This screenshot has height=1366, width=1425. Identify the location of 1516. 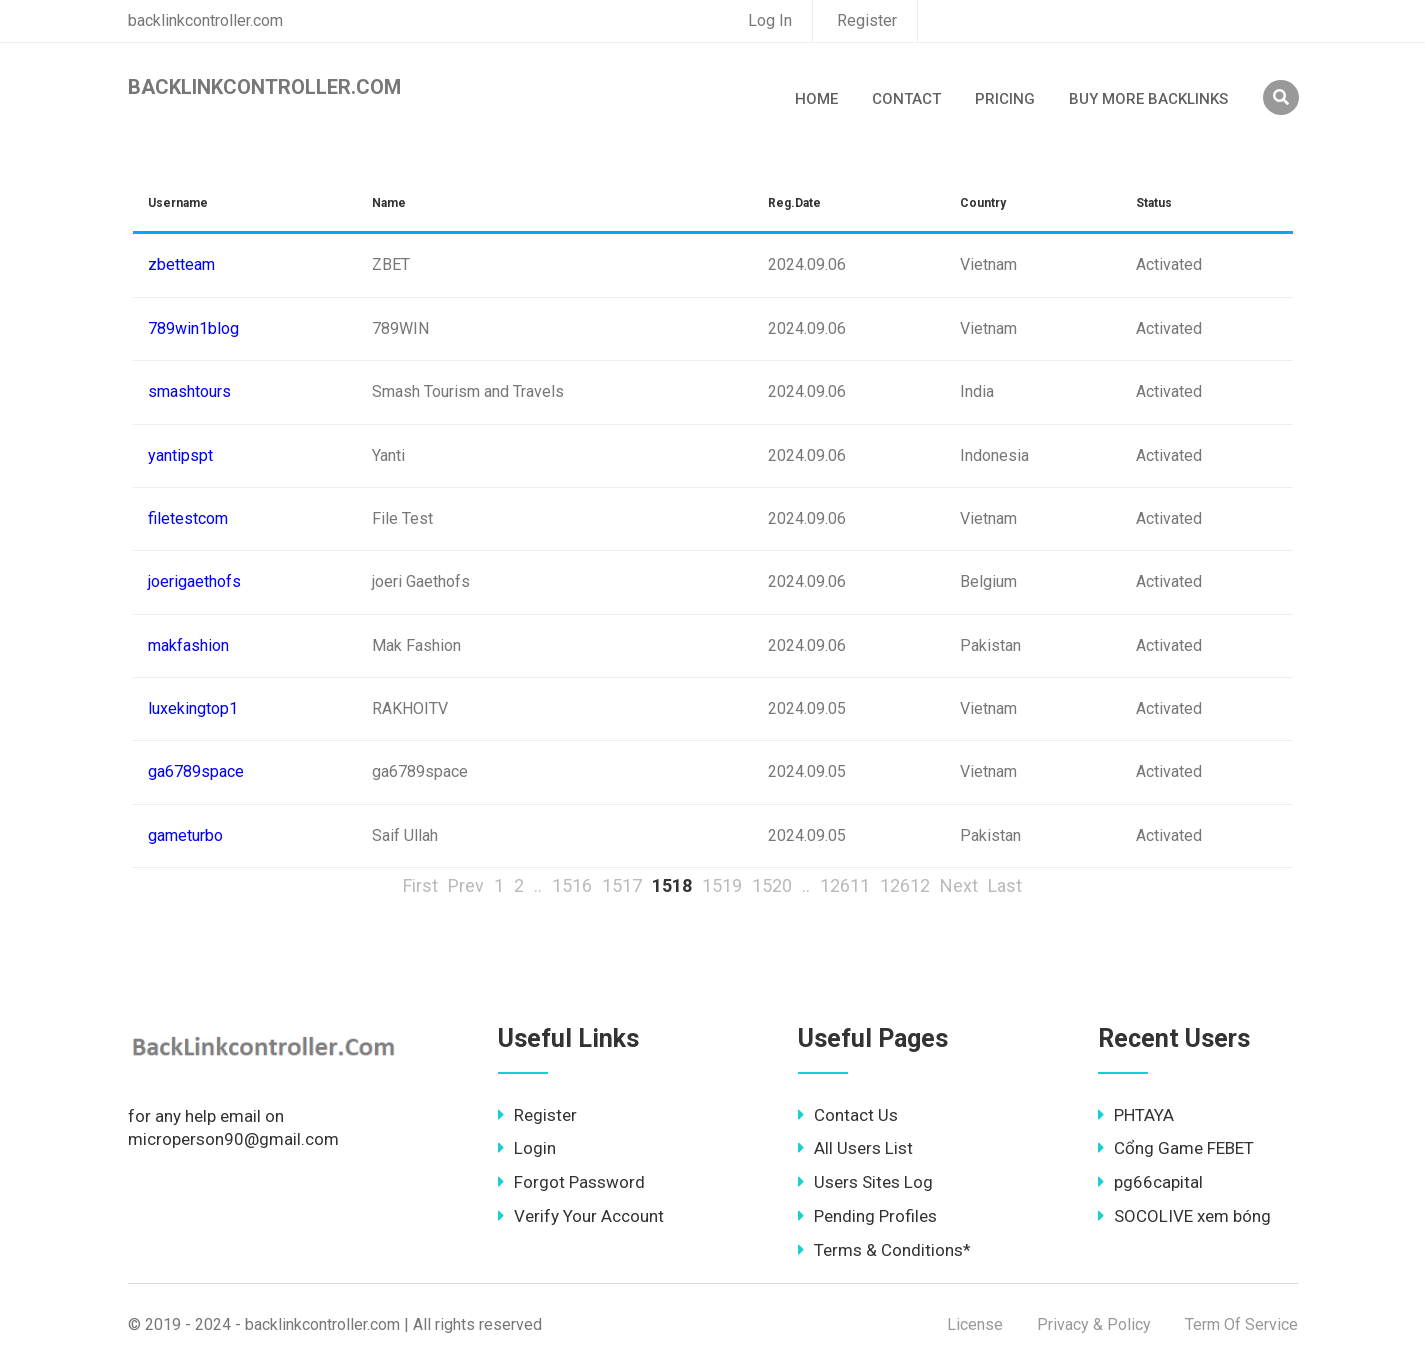
(572, 885).